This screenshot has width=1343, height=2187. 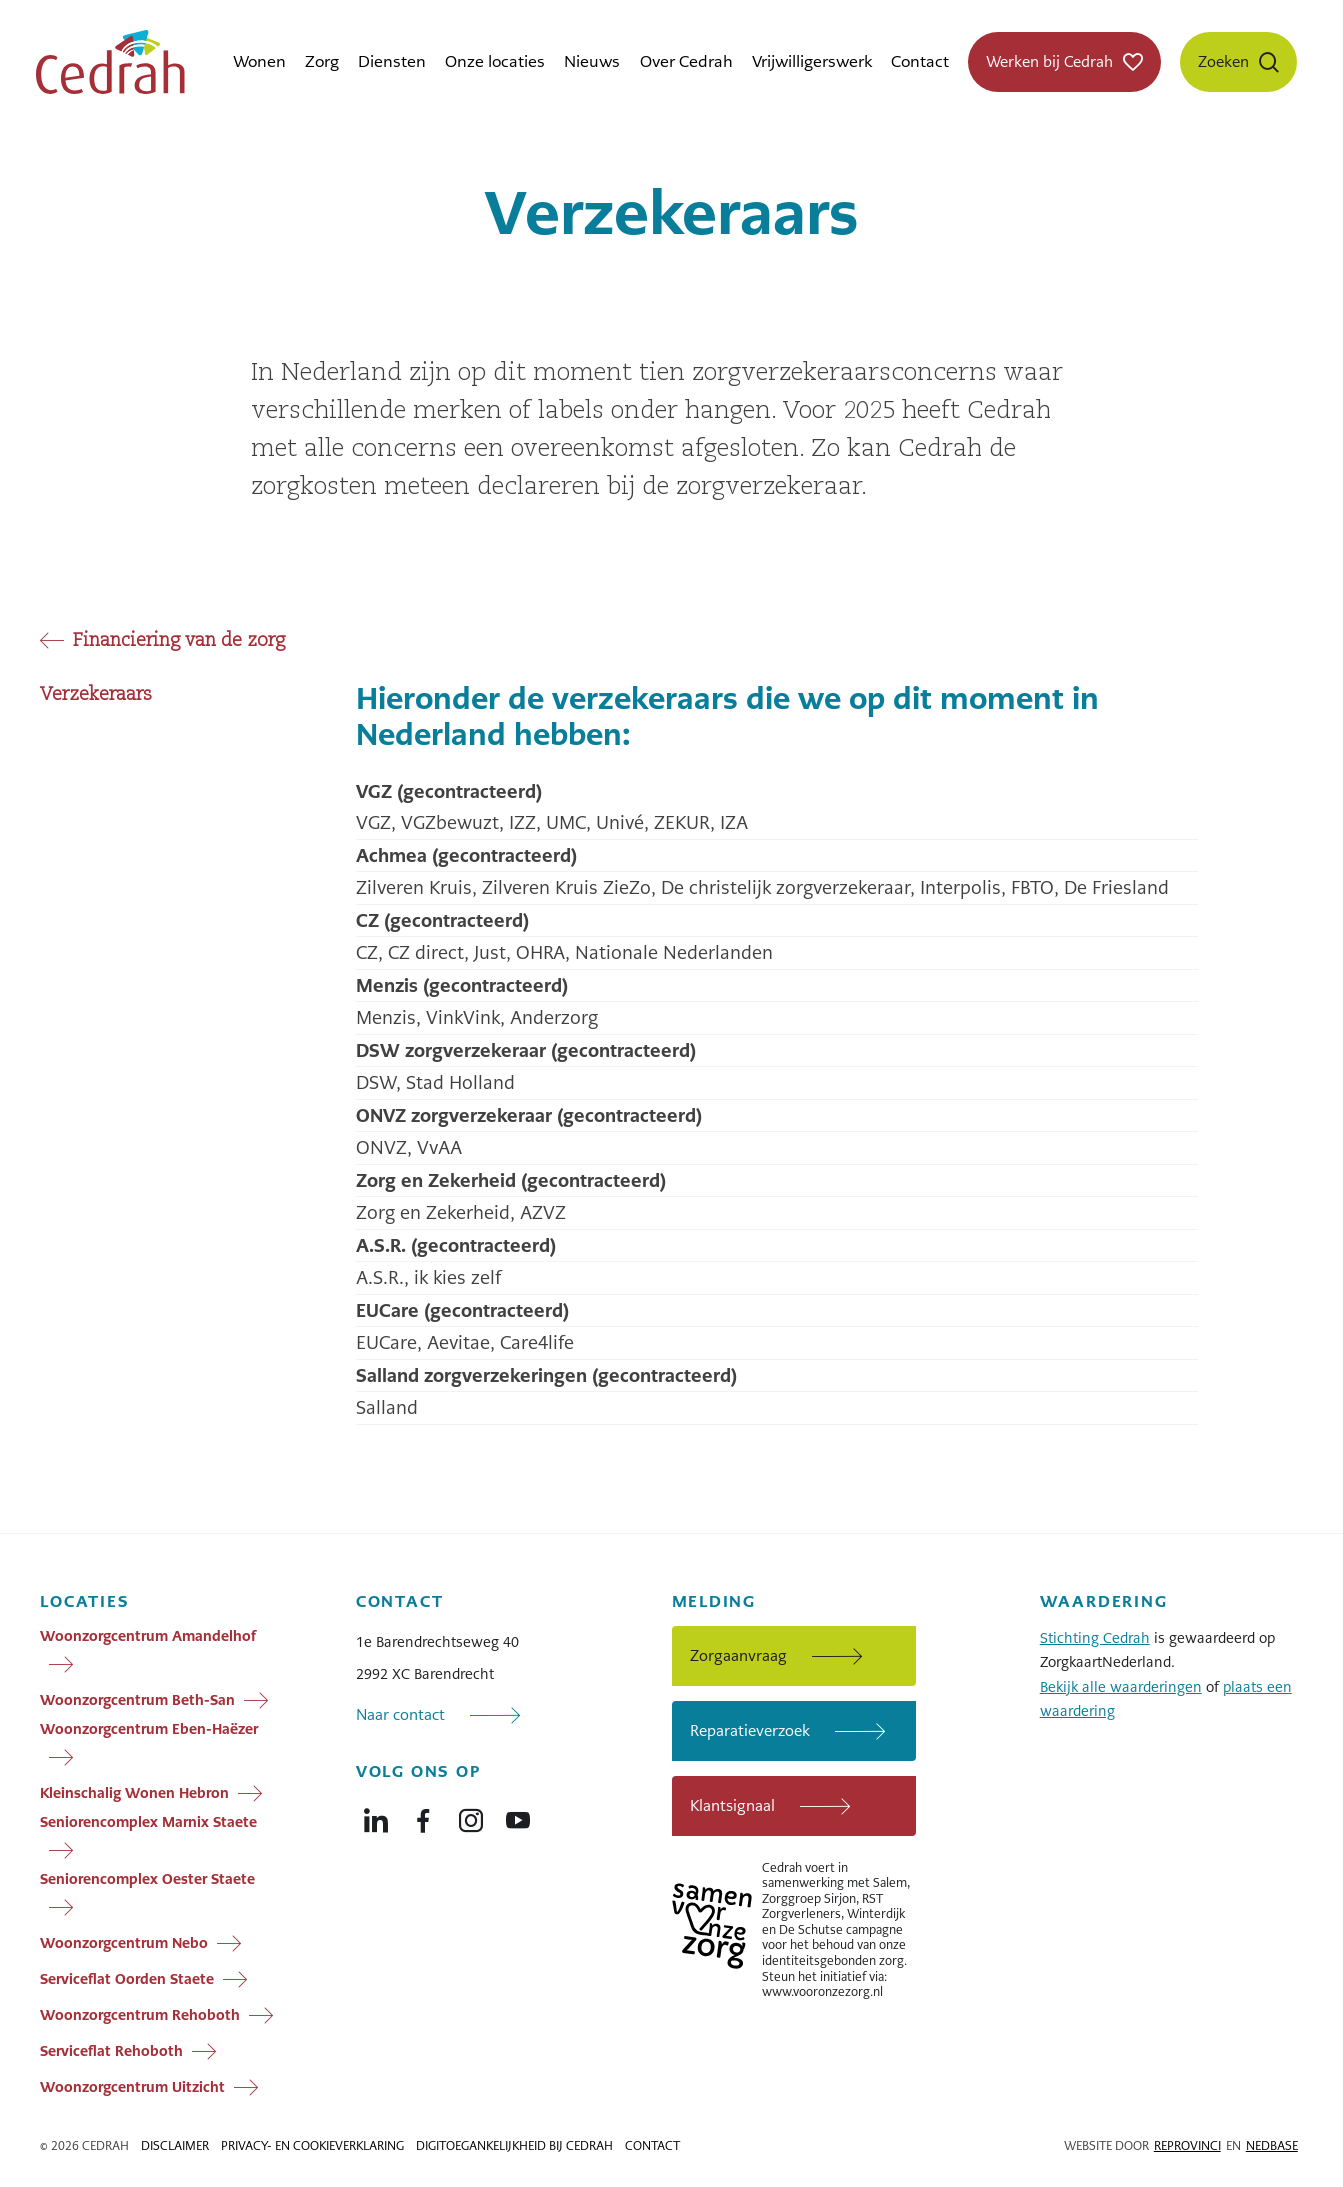 I want to click on Seniorencomplex Oester Staete, so click(x=147, y=1879).